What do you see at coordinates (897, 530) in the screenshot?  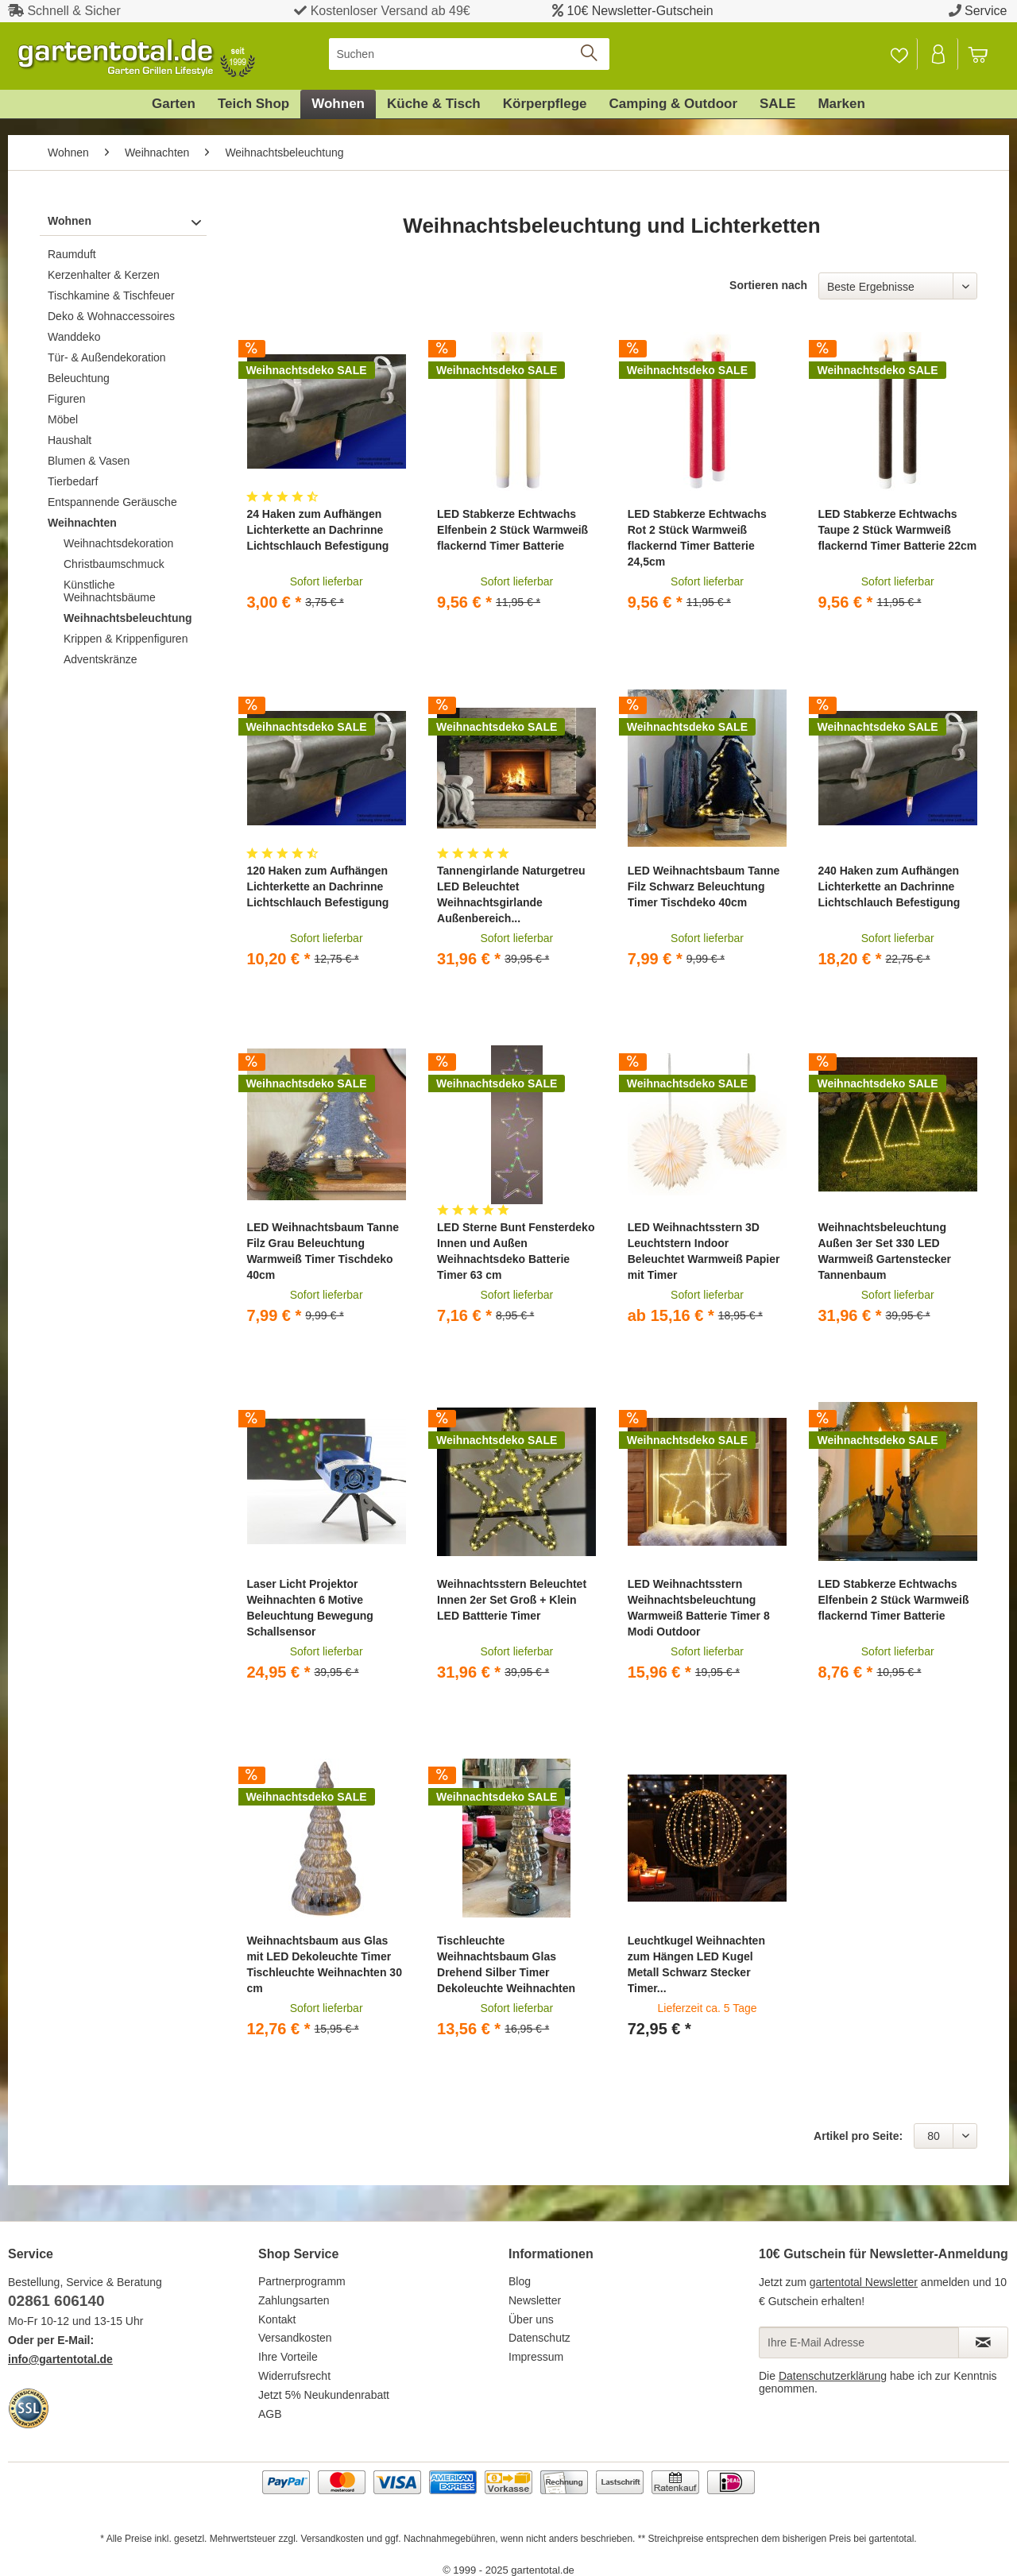 I see `LED Stabkerze Echtwachs Taupe 2 Stück Warmweiß flackernd Timer Batterie 22cm` at bounding box center [897, 530].